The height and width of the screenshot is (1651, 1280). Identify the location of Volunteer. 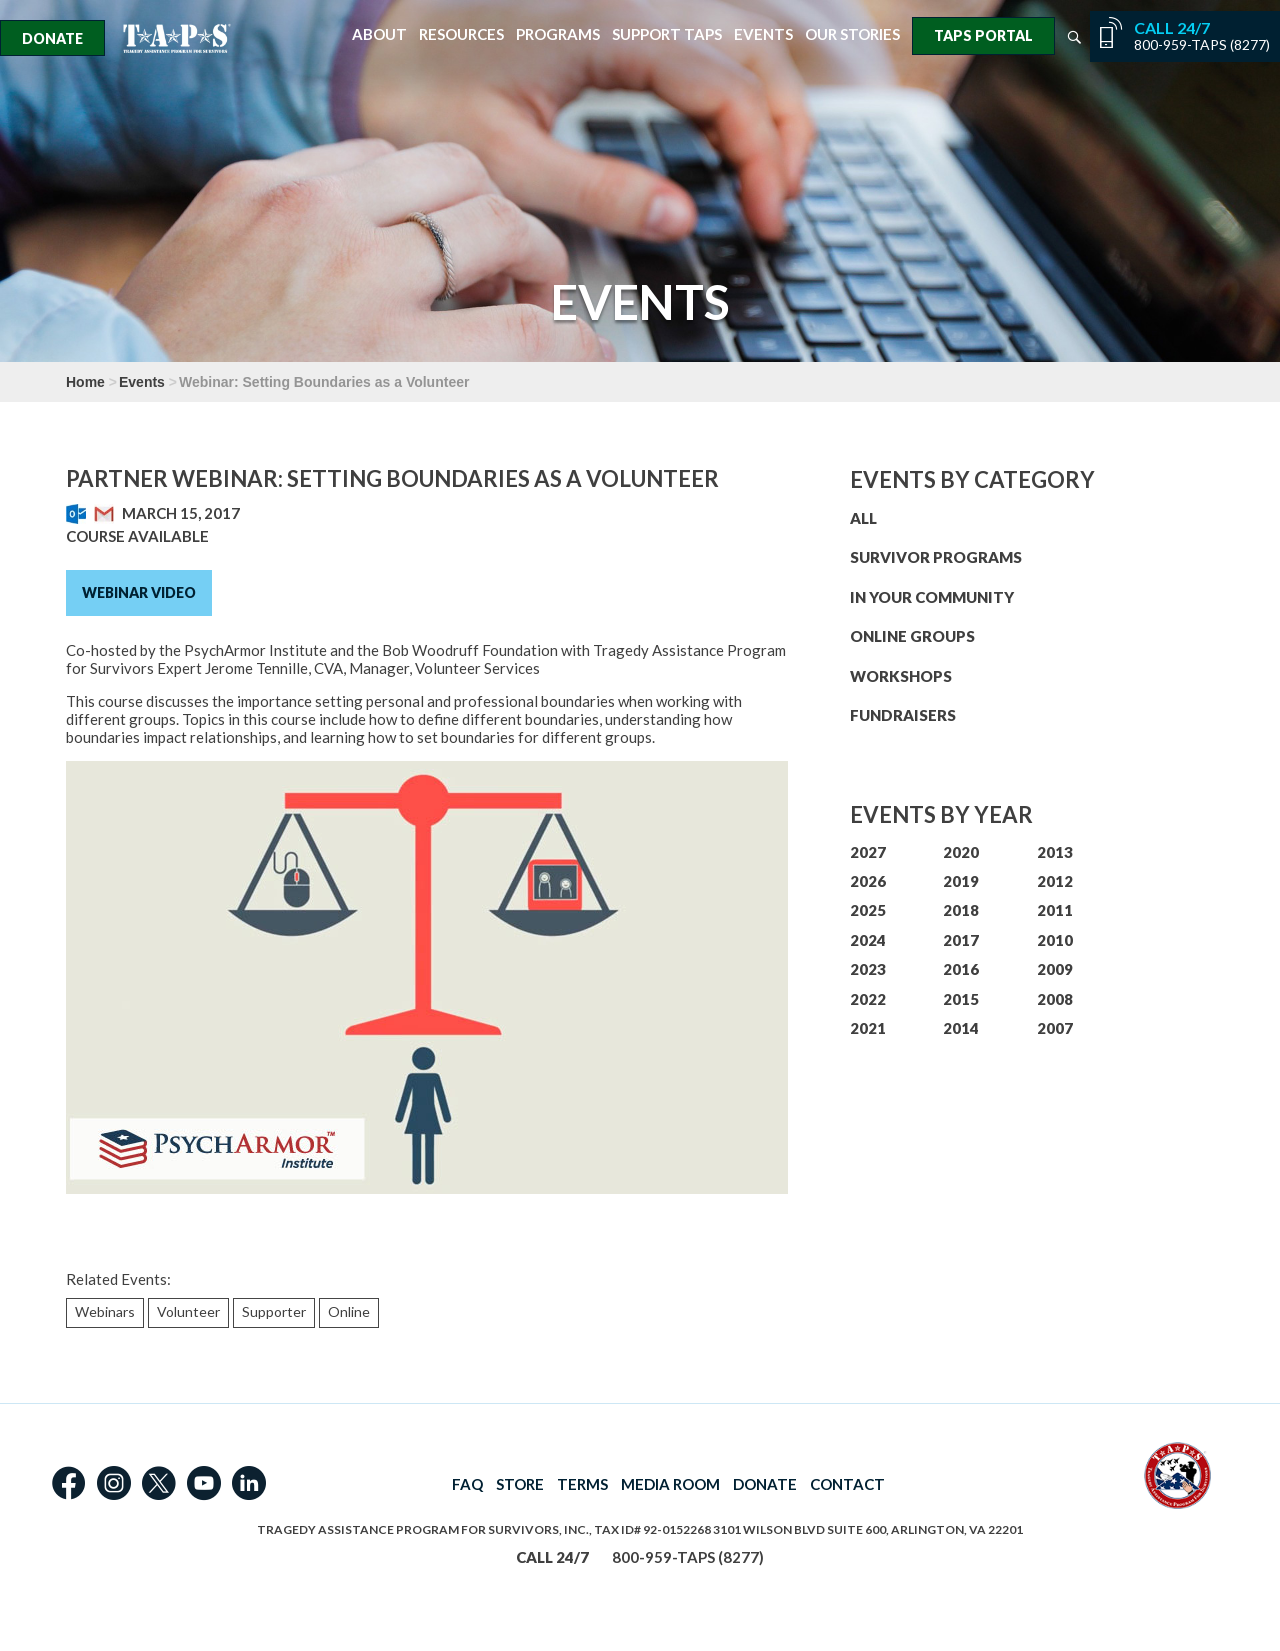
(188, 1311).